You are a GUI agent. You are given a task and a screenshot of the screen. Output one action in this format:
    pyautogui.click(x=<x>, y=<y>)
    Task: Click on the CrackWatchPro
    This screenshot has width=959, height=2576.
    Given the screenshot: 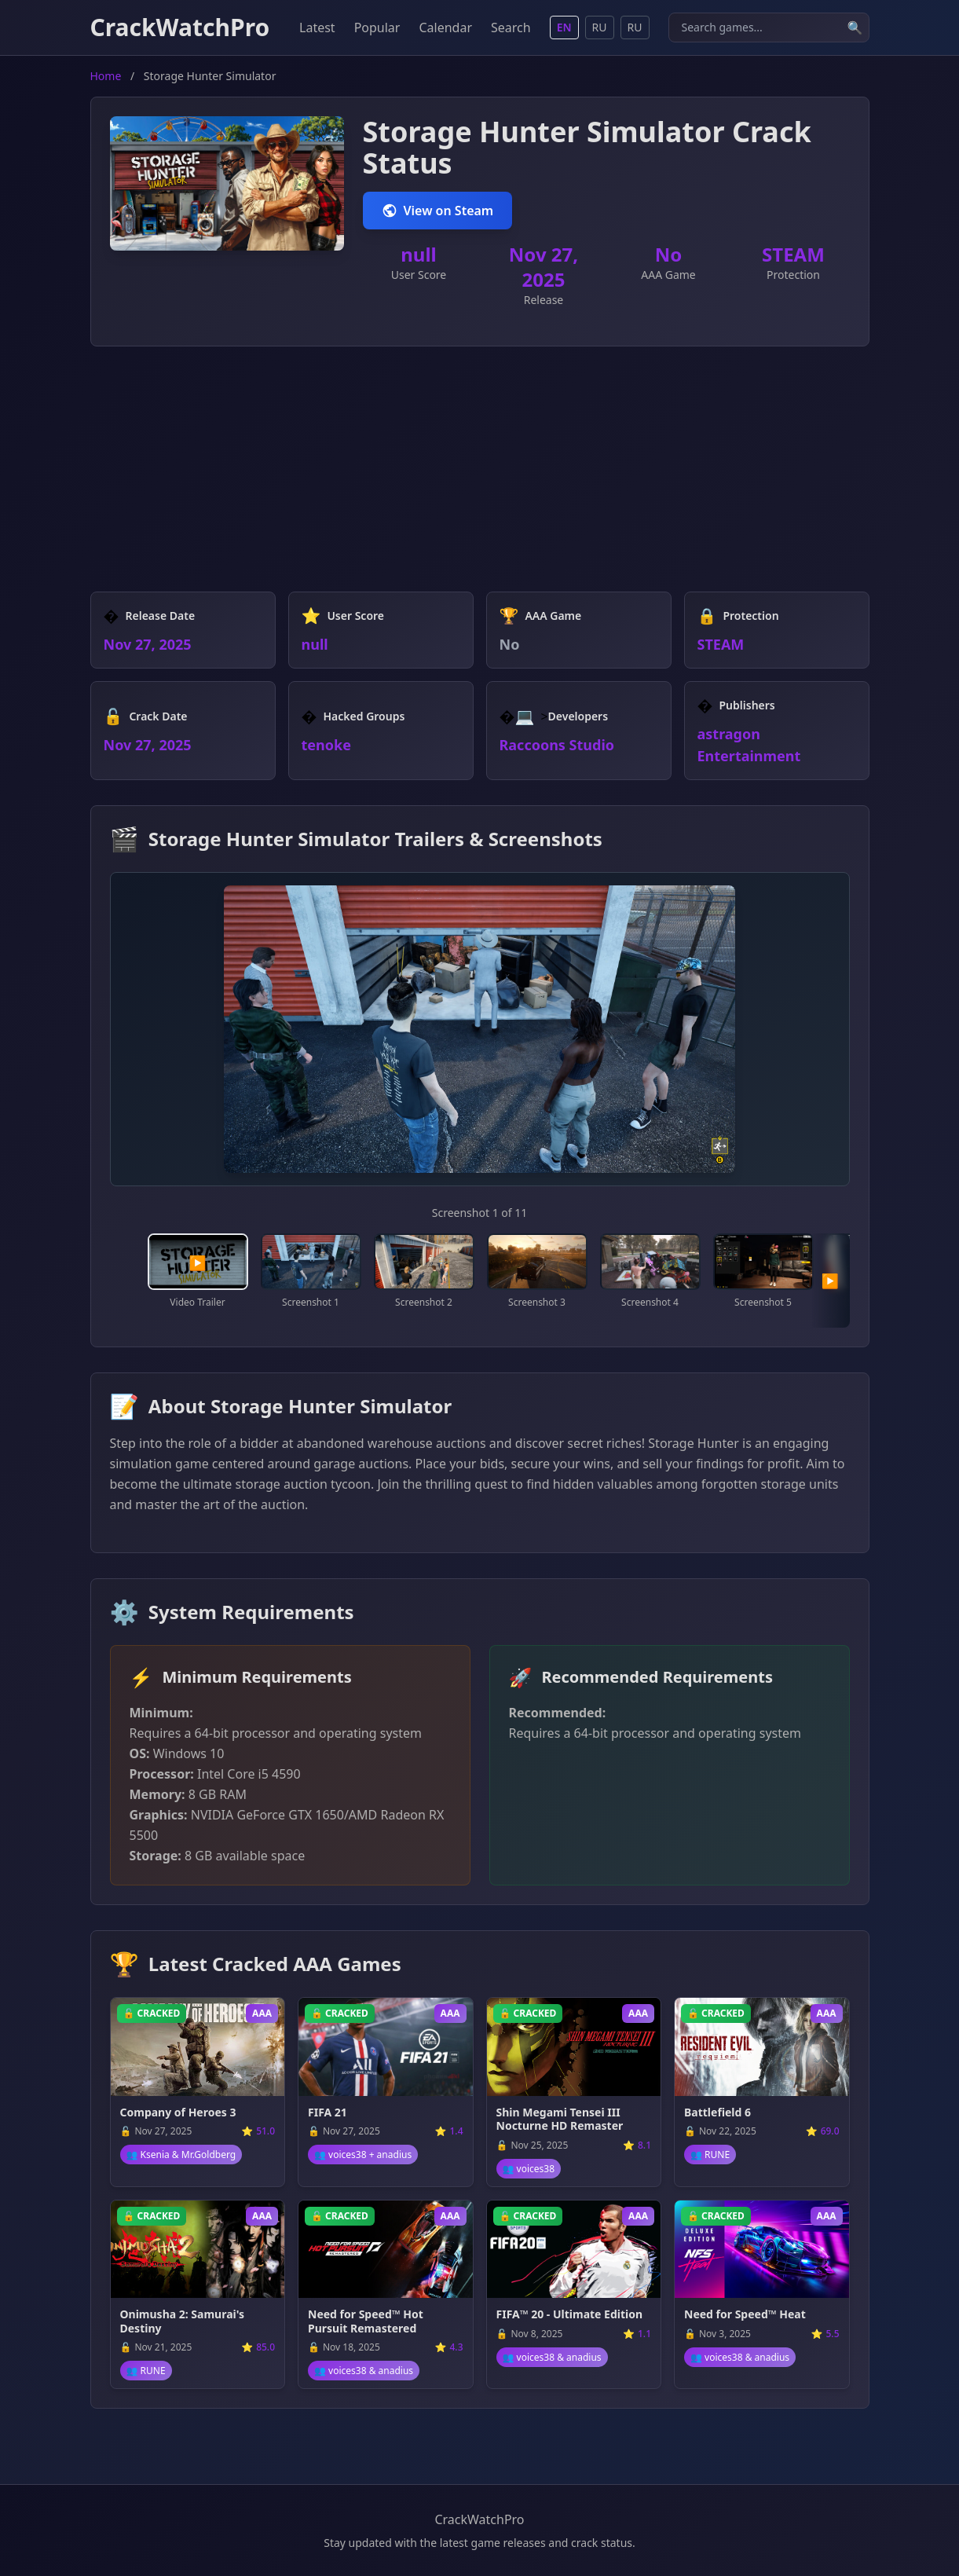 What is the action you would take?
    pyautogui.click(x=180, y=27)
    